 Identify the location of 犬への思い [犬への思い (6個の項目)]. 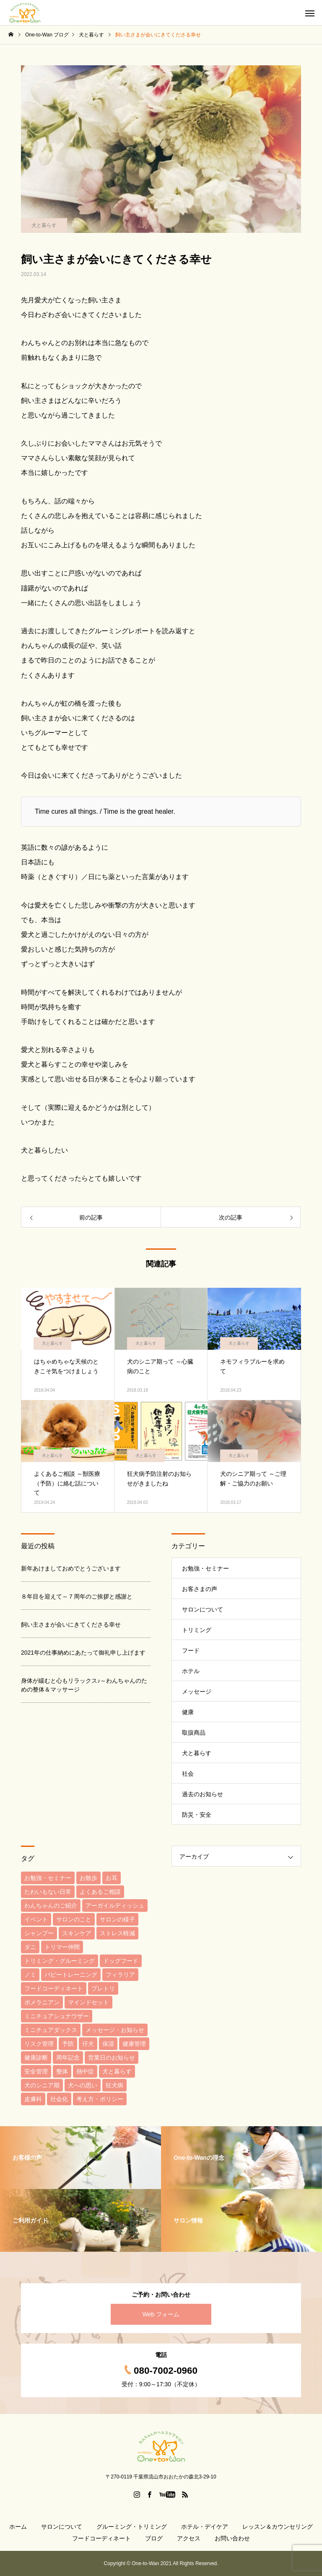
(82, 2085).